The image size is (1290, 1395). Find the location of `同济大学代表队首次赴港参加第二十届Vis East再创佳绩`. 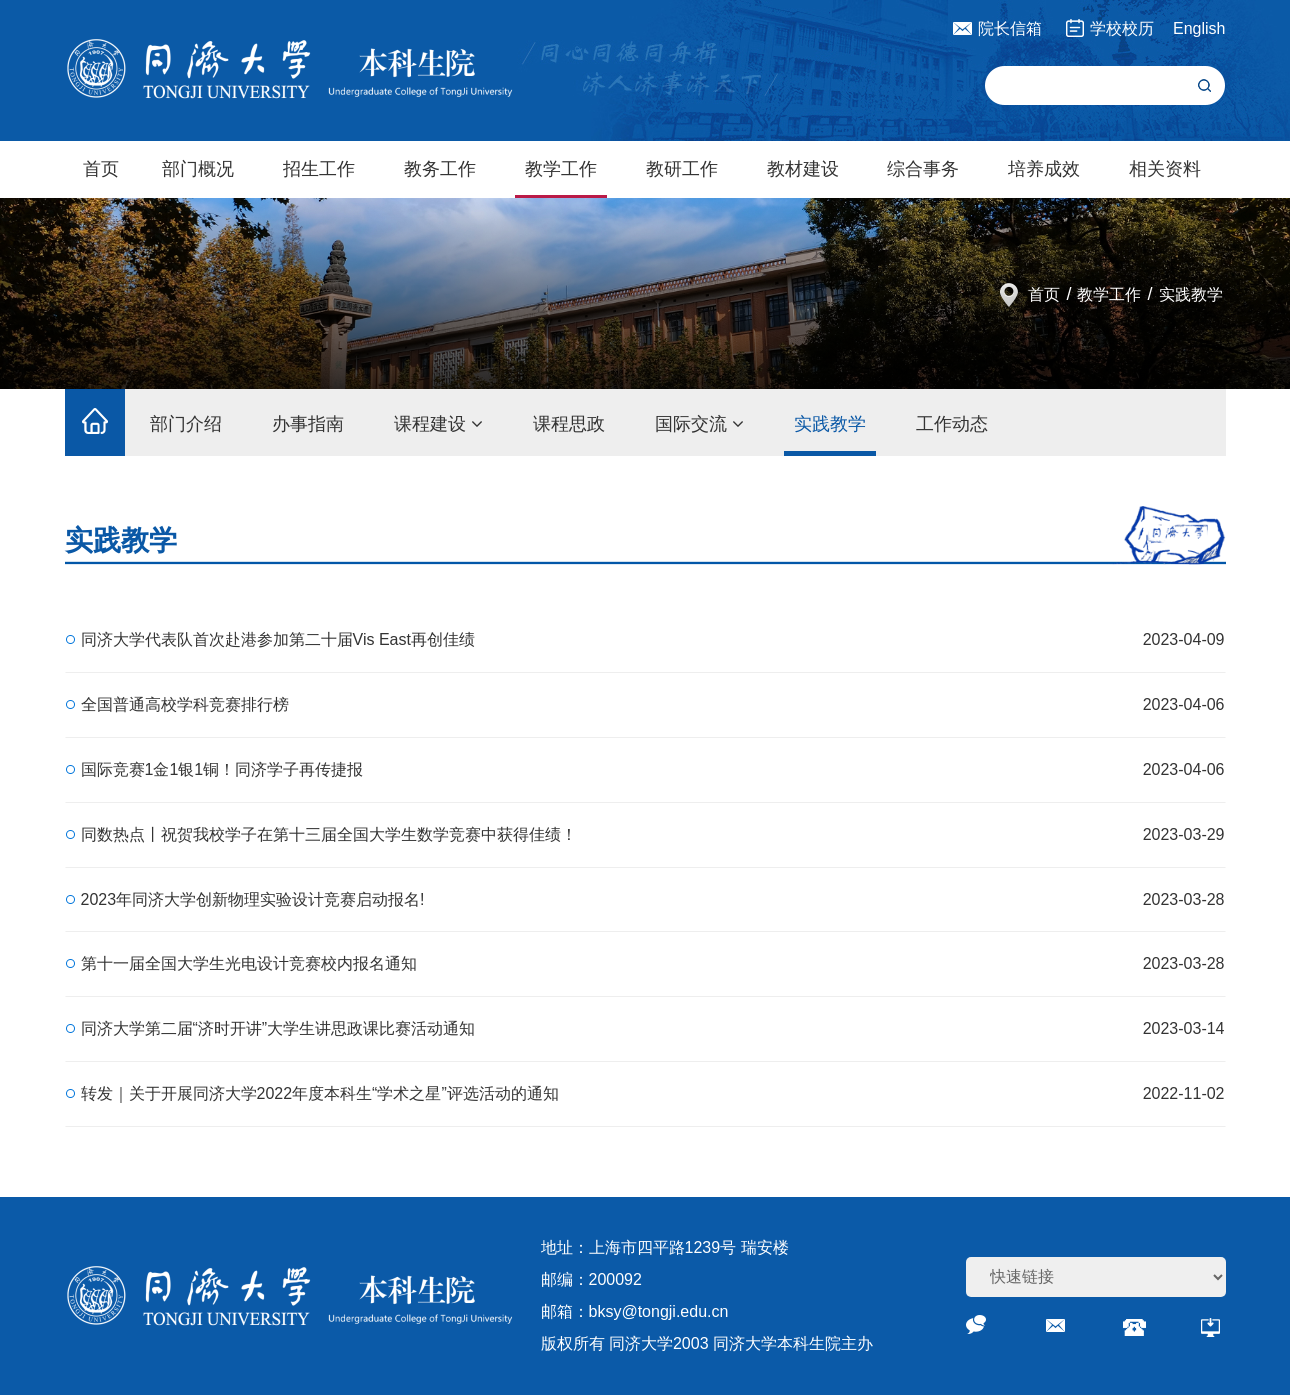

同济大学代表队首次赴港参加第二十届Vis East再创佳绩 is located at coordinates (278, 639).